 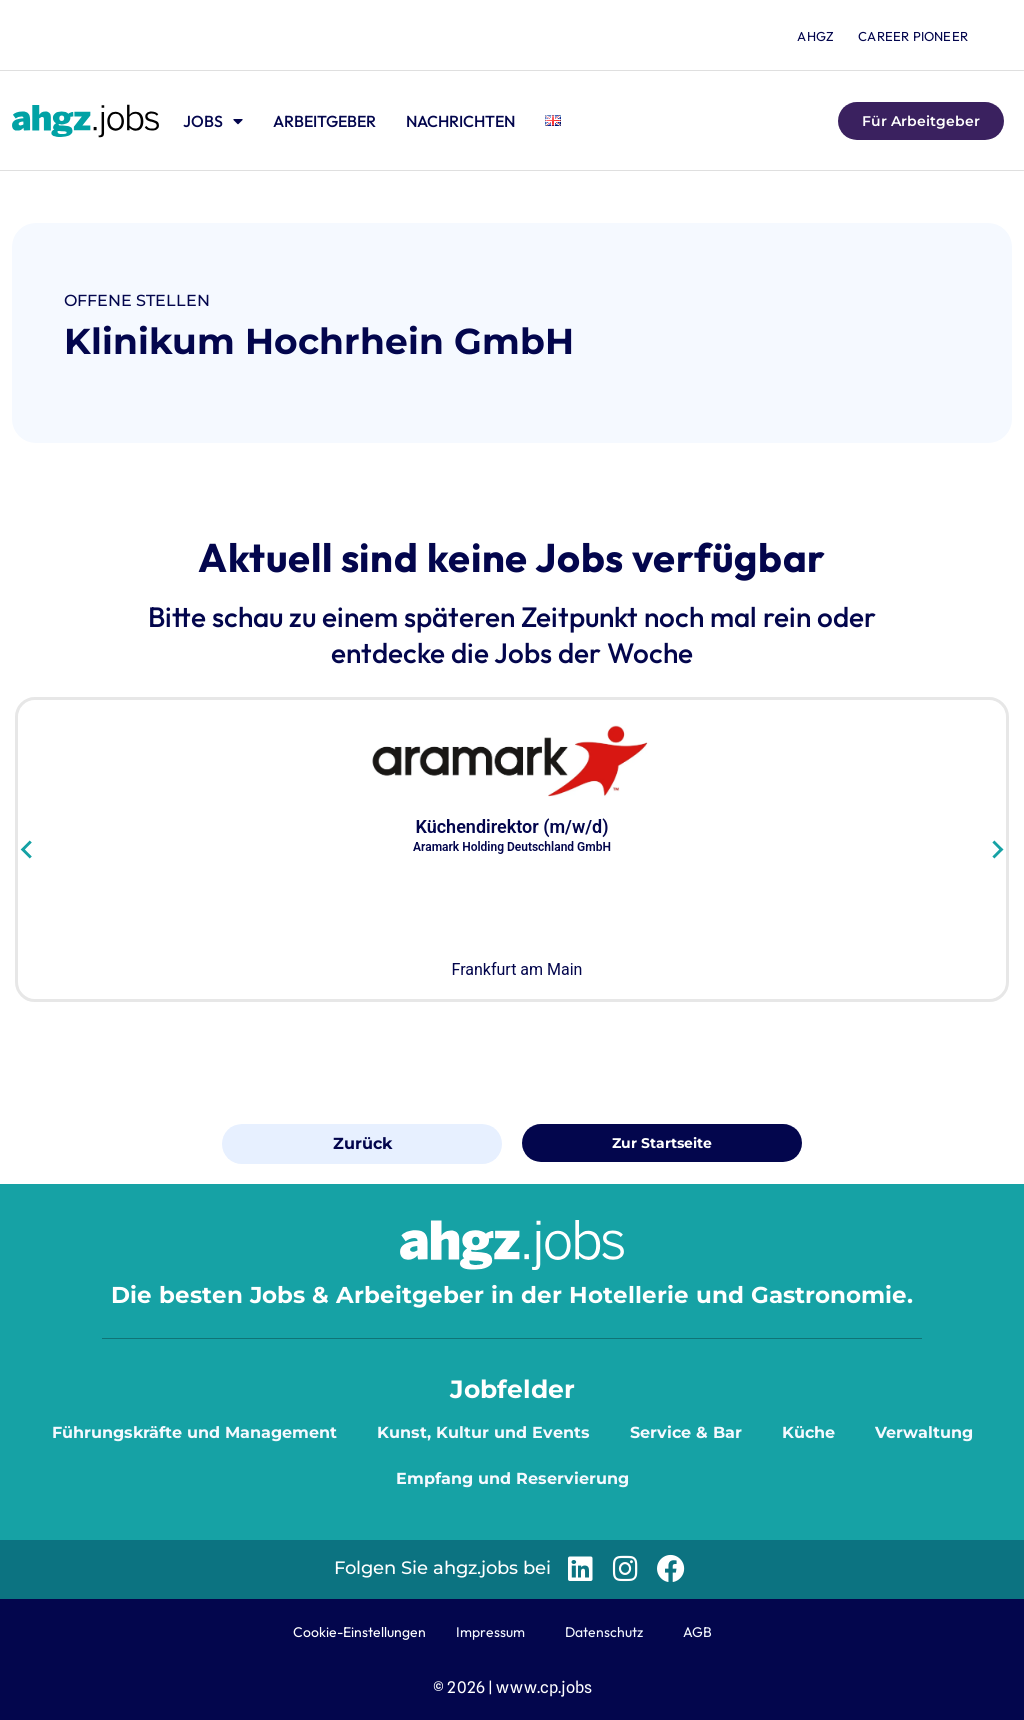 I want to click on Zurück, so click(x=362, y=1143).